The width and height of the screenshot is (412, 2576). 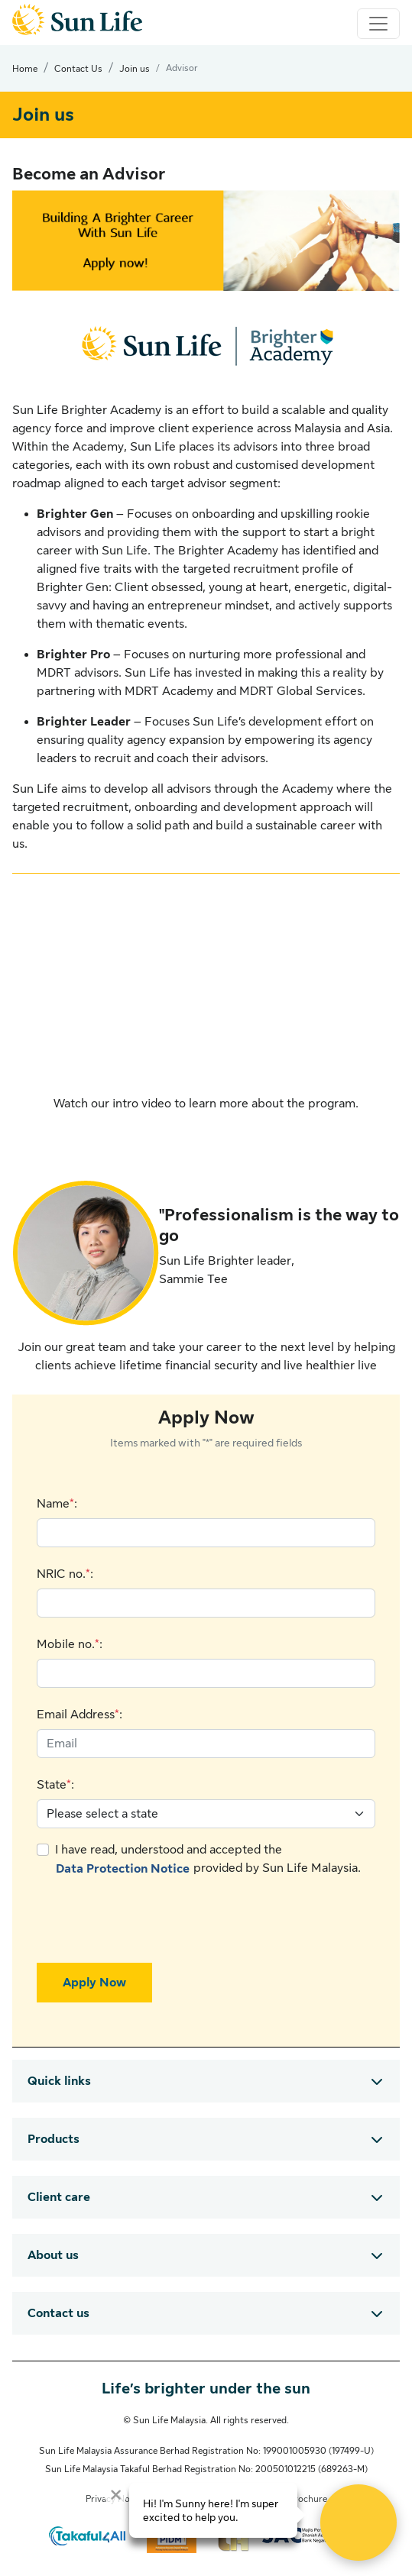 I want to click on Quick links, so click(x=59, y=2081).